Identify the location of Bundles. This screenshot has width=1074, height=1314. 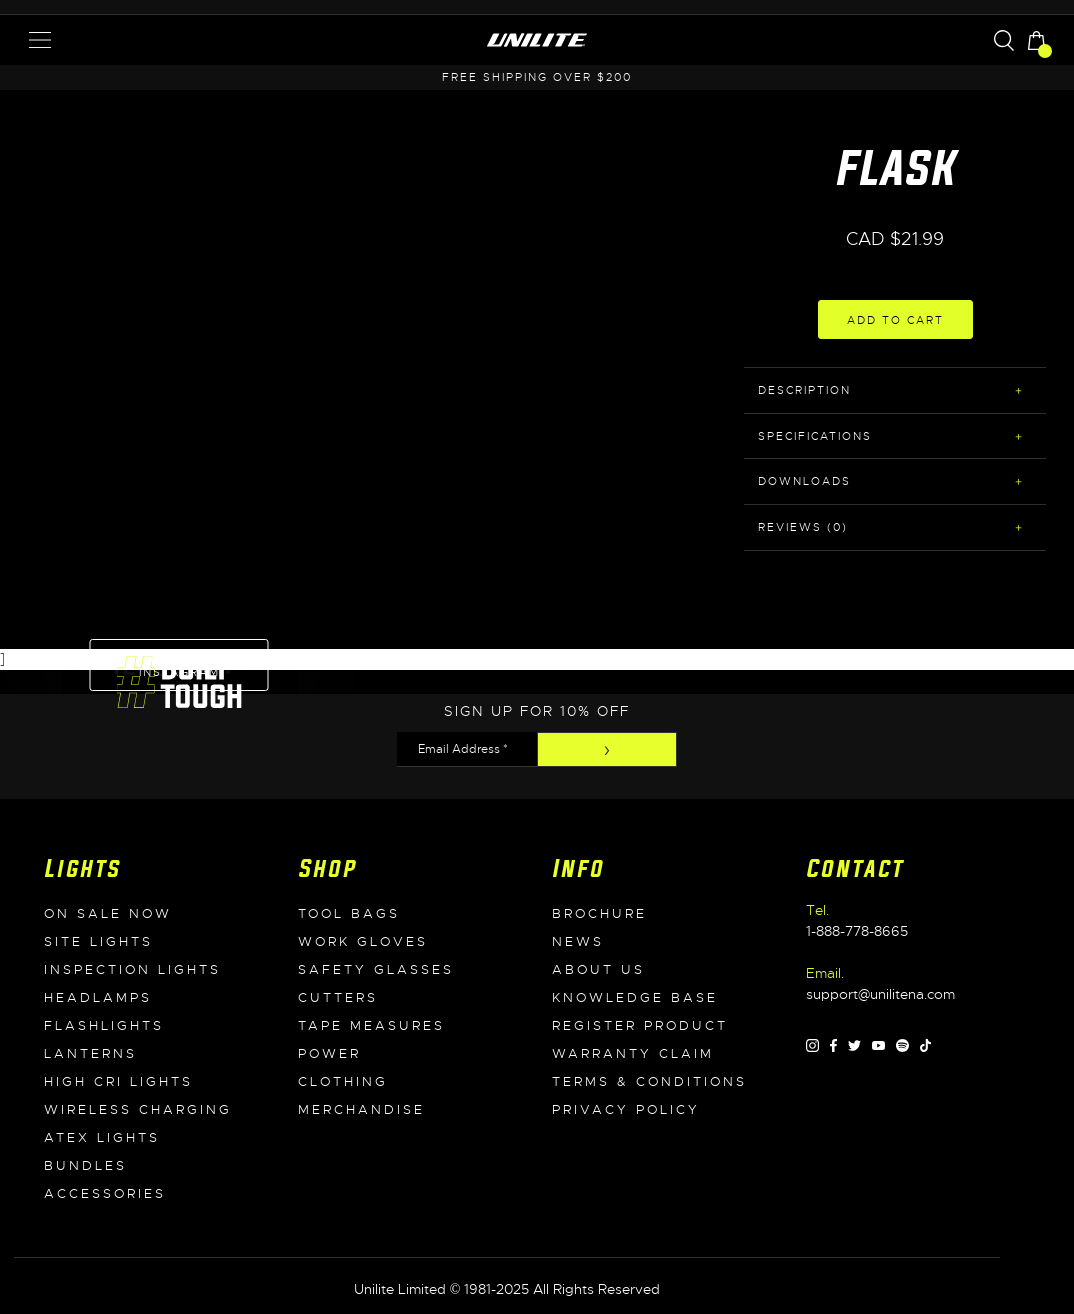
(85, 1166).